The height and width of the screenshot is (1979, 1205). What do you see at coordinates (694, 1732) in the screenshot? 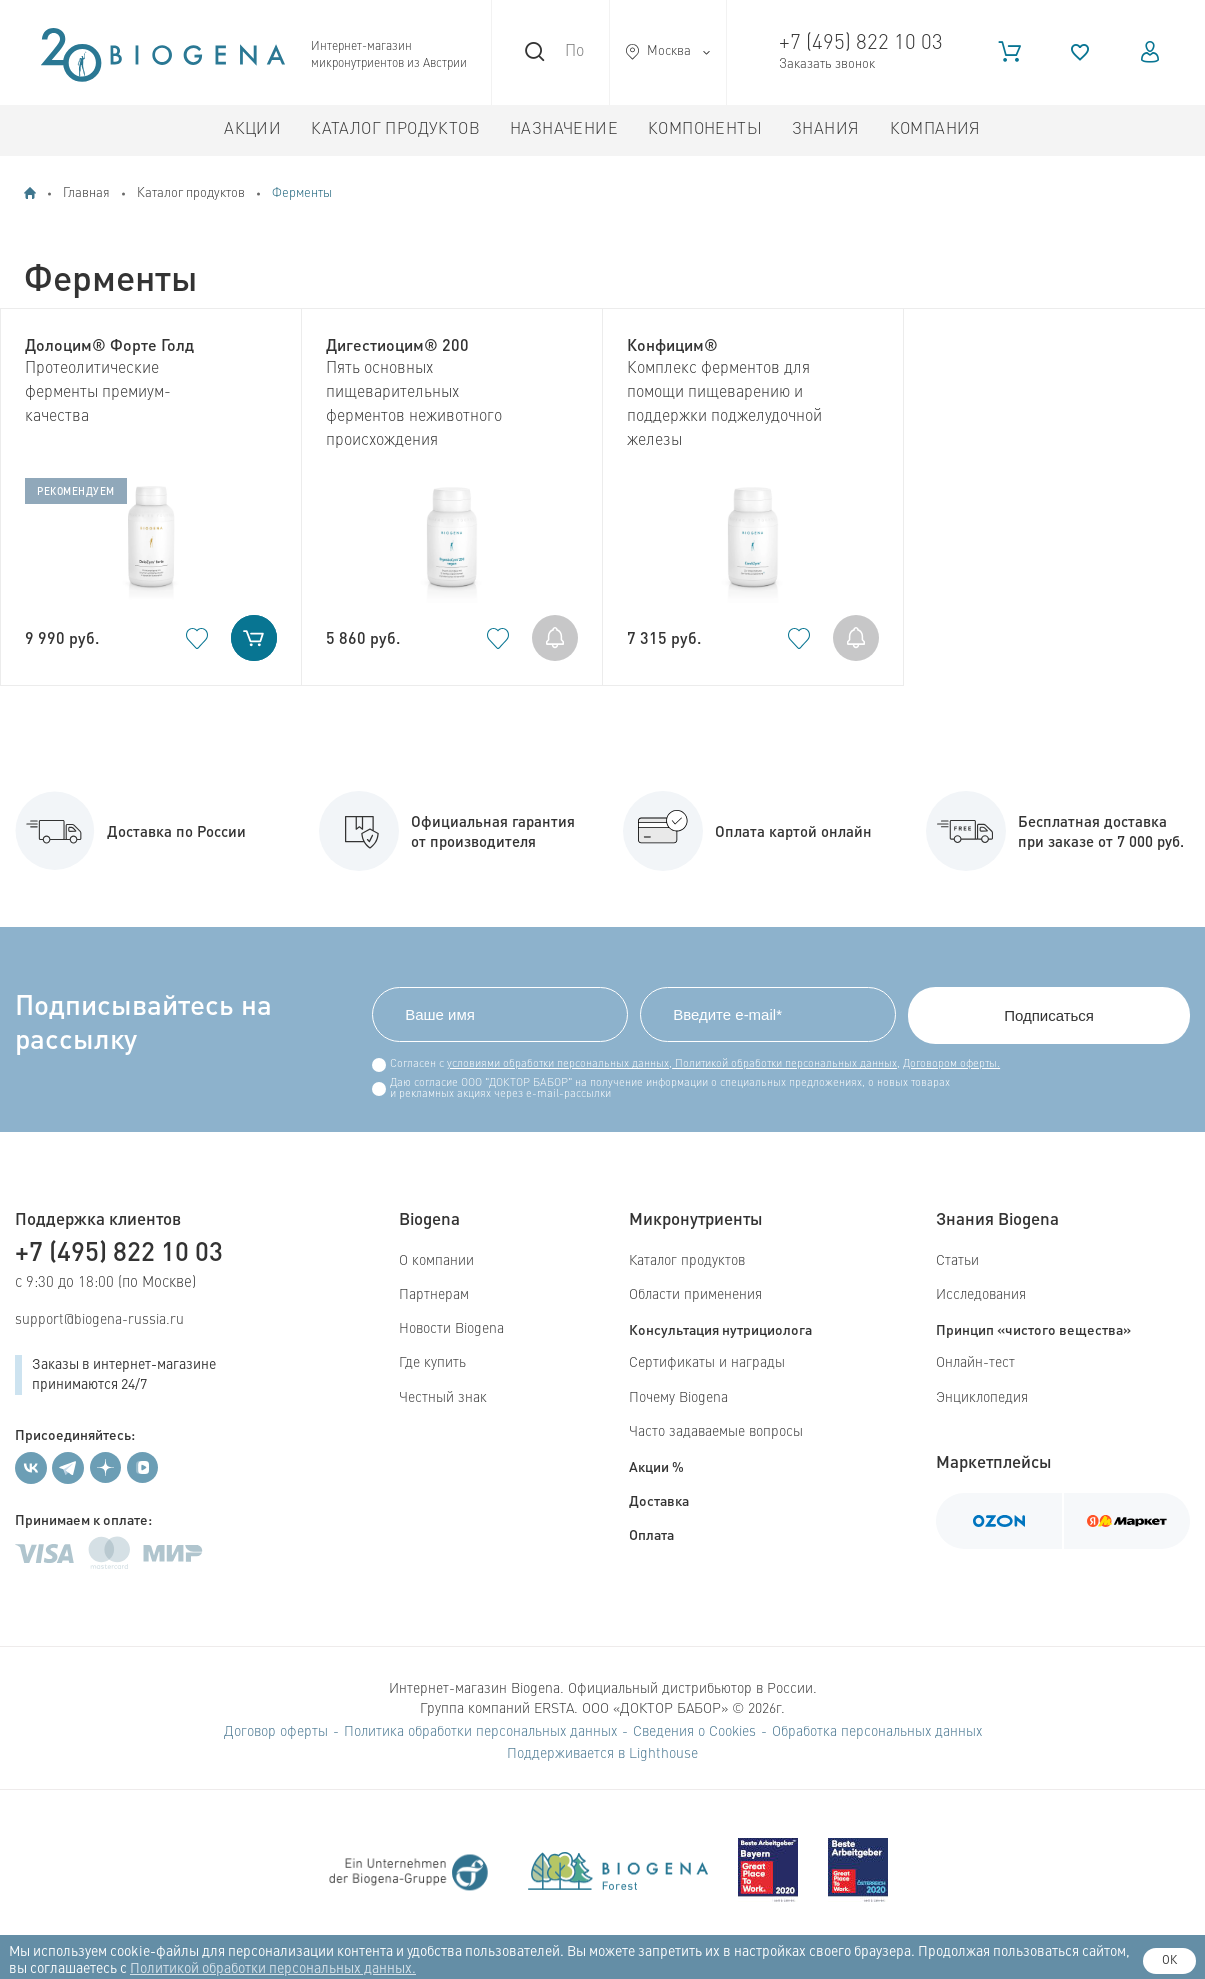
I see `Сведения о Cookies` at bounding box center [694, 1732].